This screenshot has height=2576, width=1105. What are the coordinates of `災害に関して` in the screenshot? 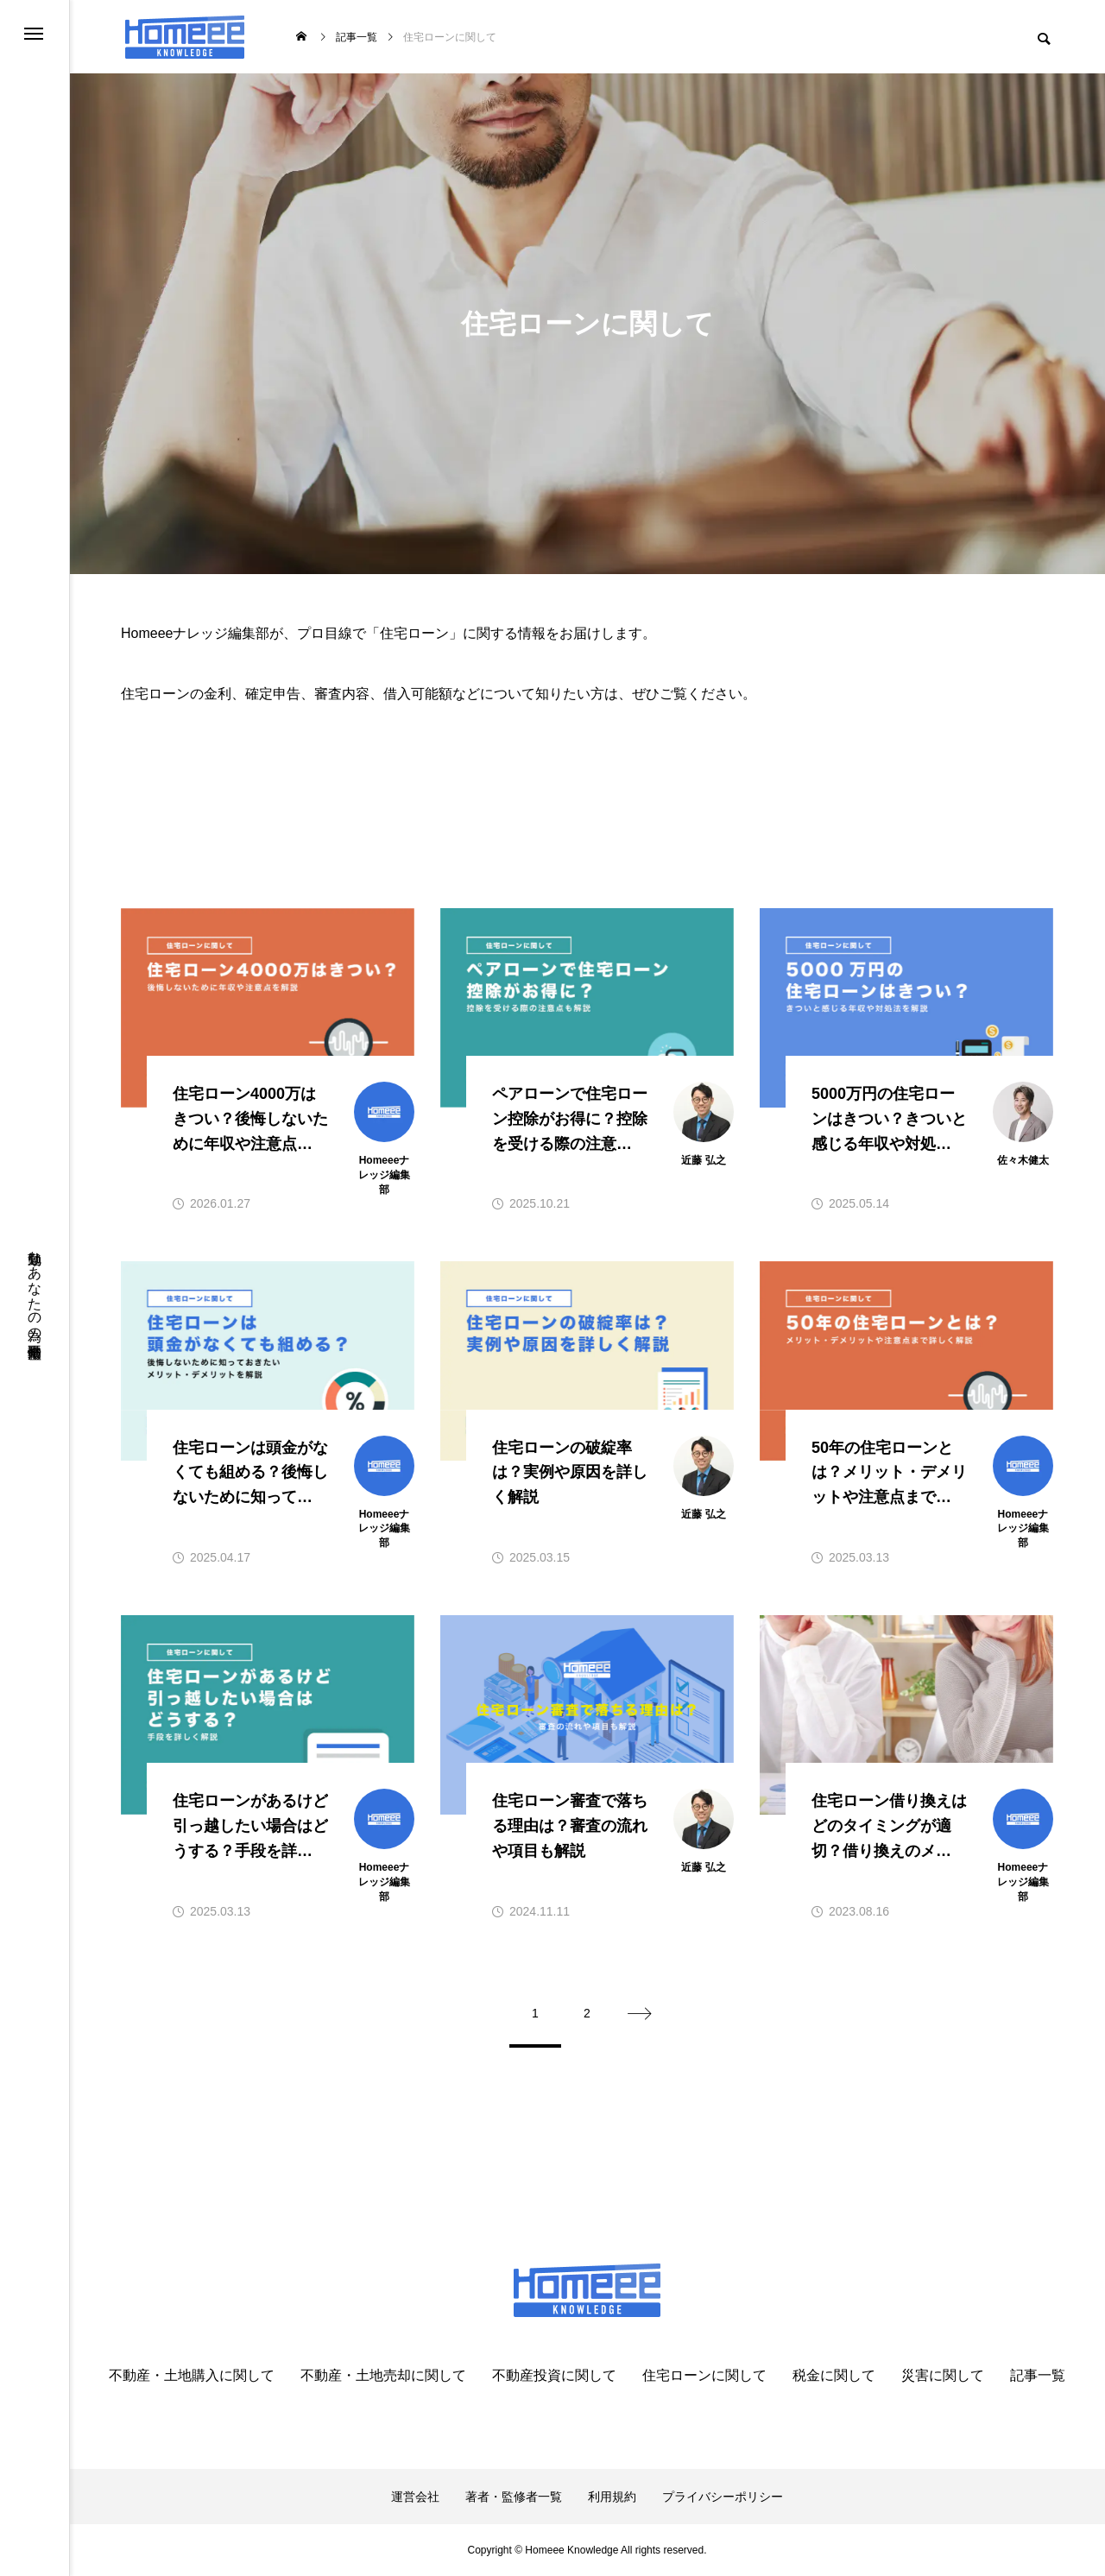 It's located at (942, 2376).